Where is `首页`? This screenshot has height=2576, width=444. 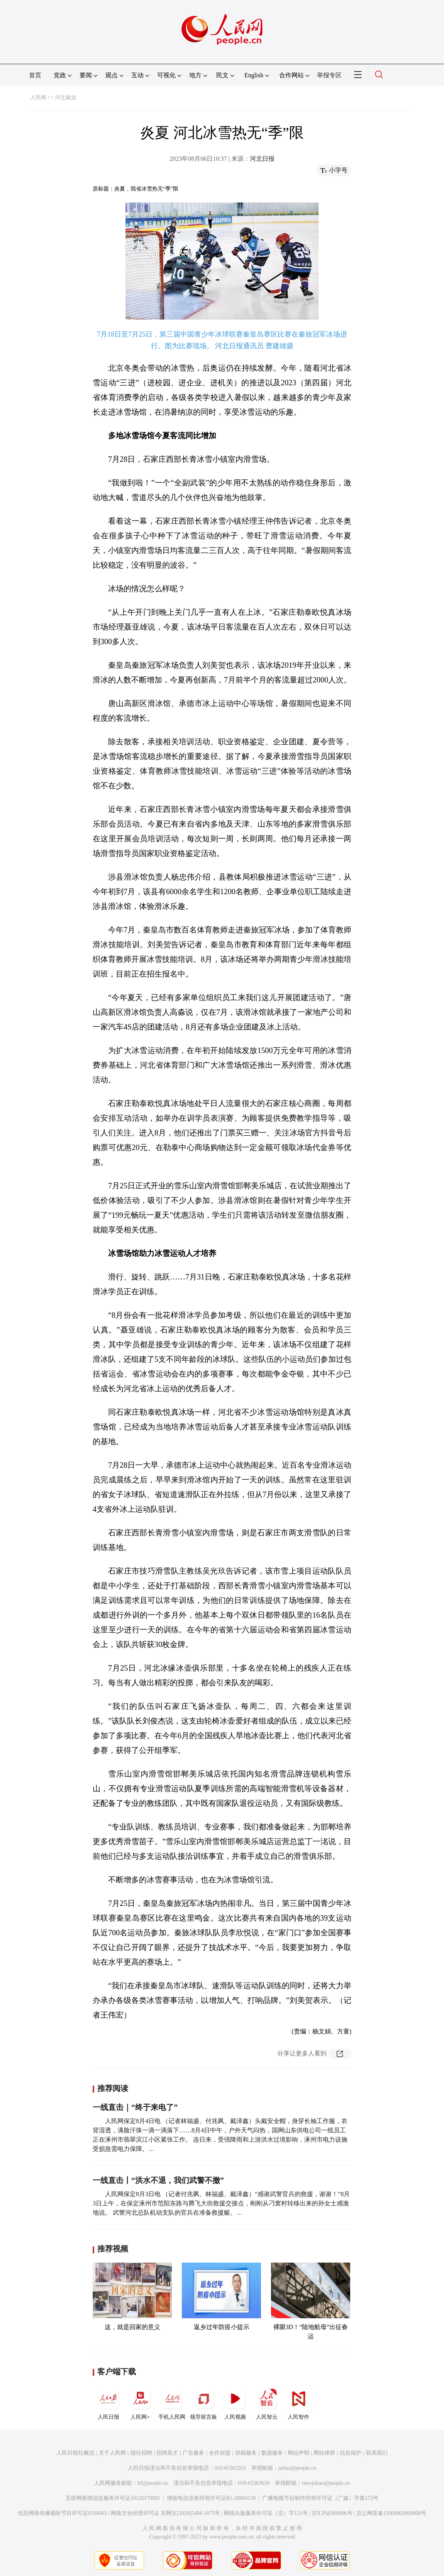 首页 is located at coordinates (35, 75).